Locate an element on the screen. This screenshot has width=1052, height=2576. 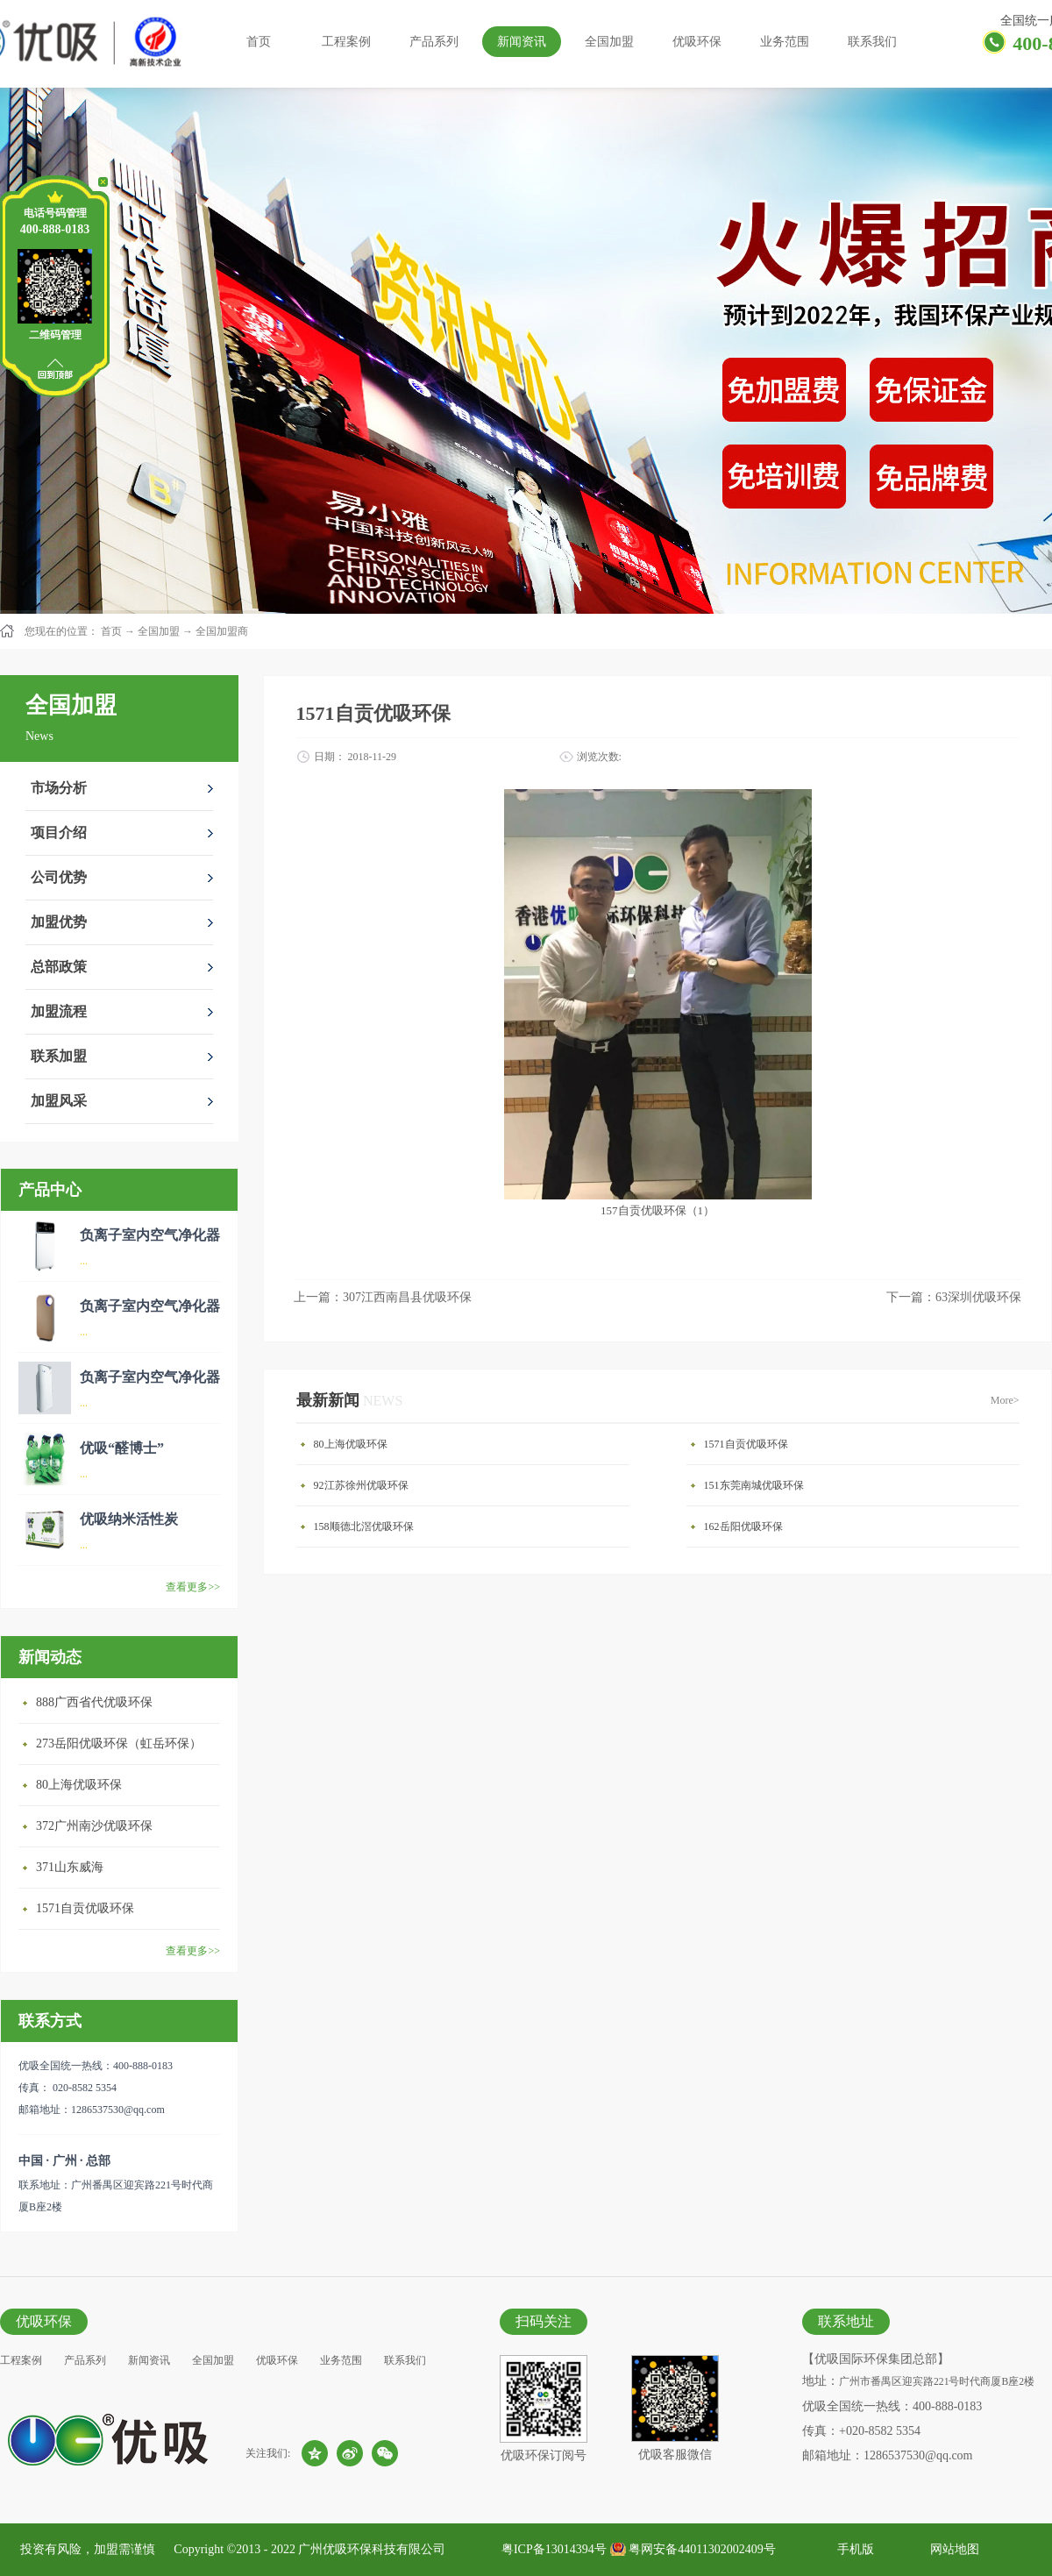
273岳阳优吸环保（虹岳环保） is located at coordinates (119, 1743).